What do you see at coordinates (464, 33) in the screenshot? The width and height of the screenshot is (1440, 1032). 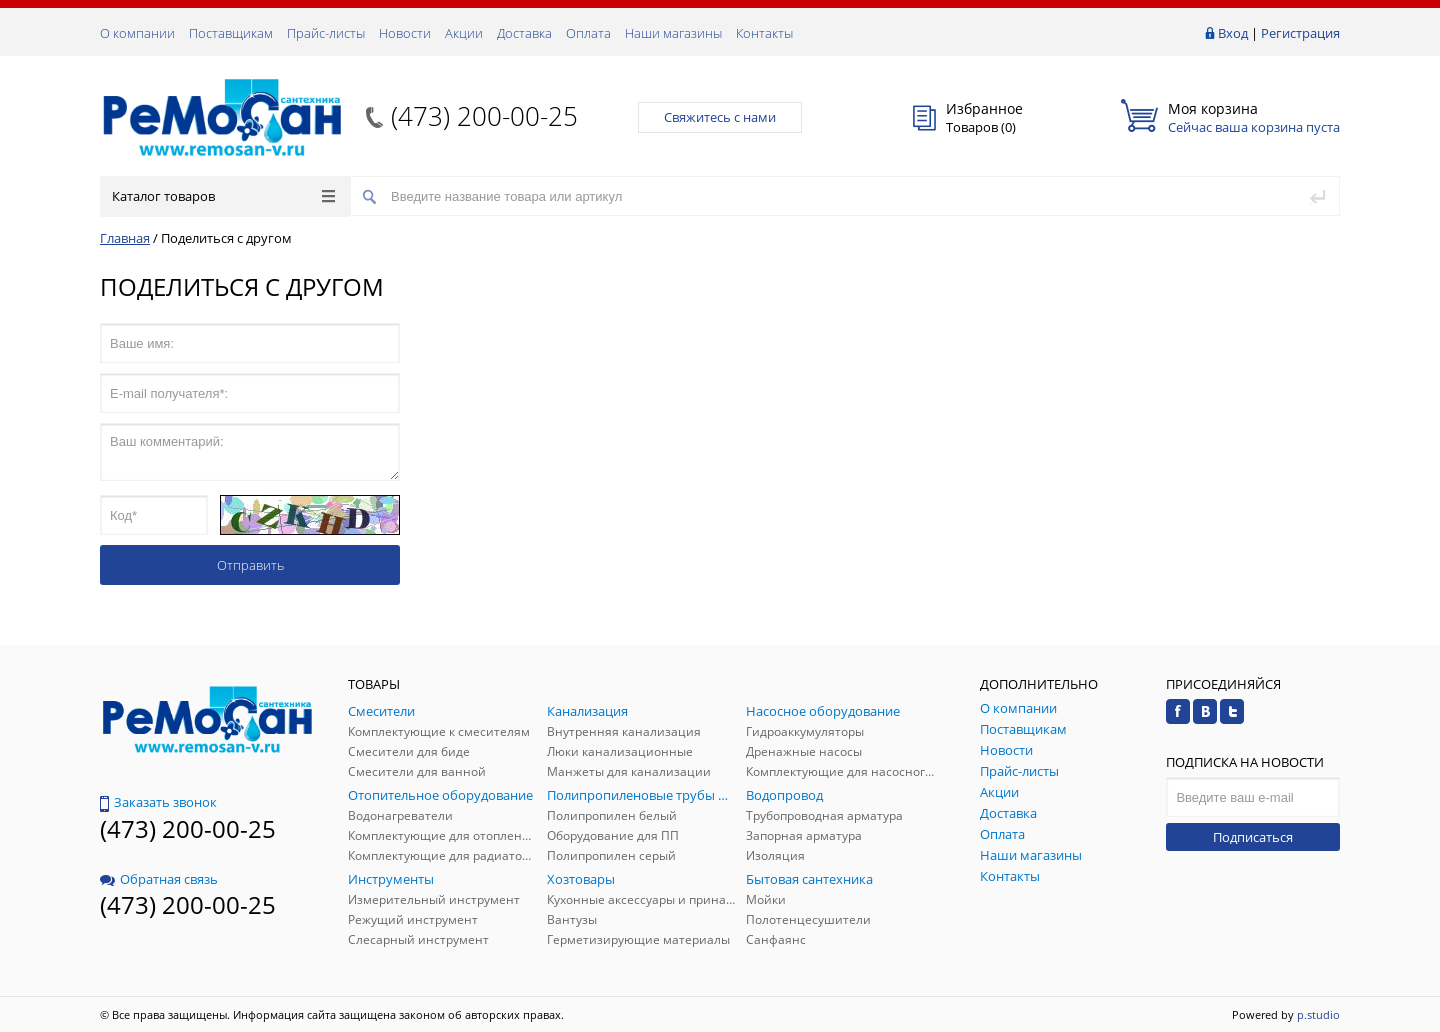 I see `Акции` at bounding box center [464, 33].